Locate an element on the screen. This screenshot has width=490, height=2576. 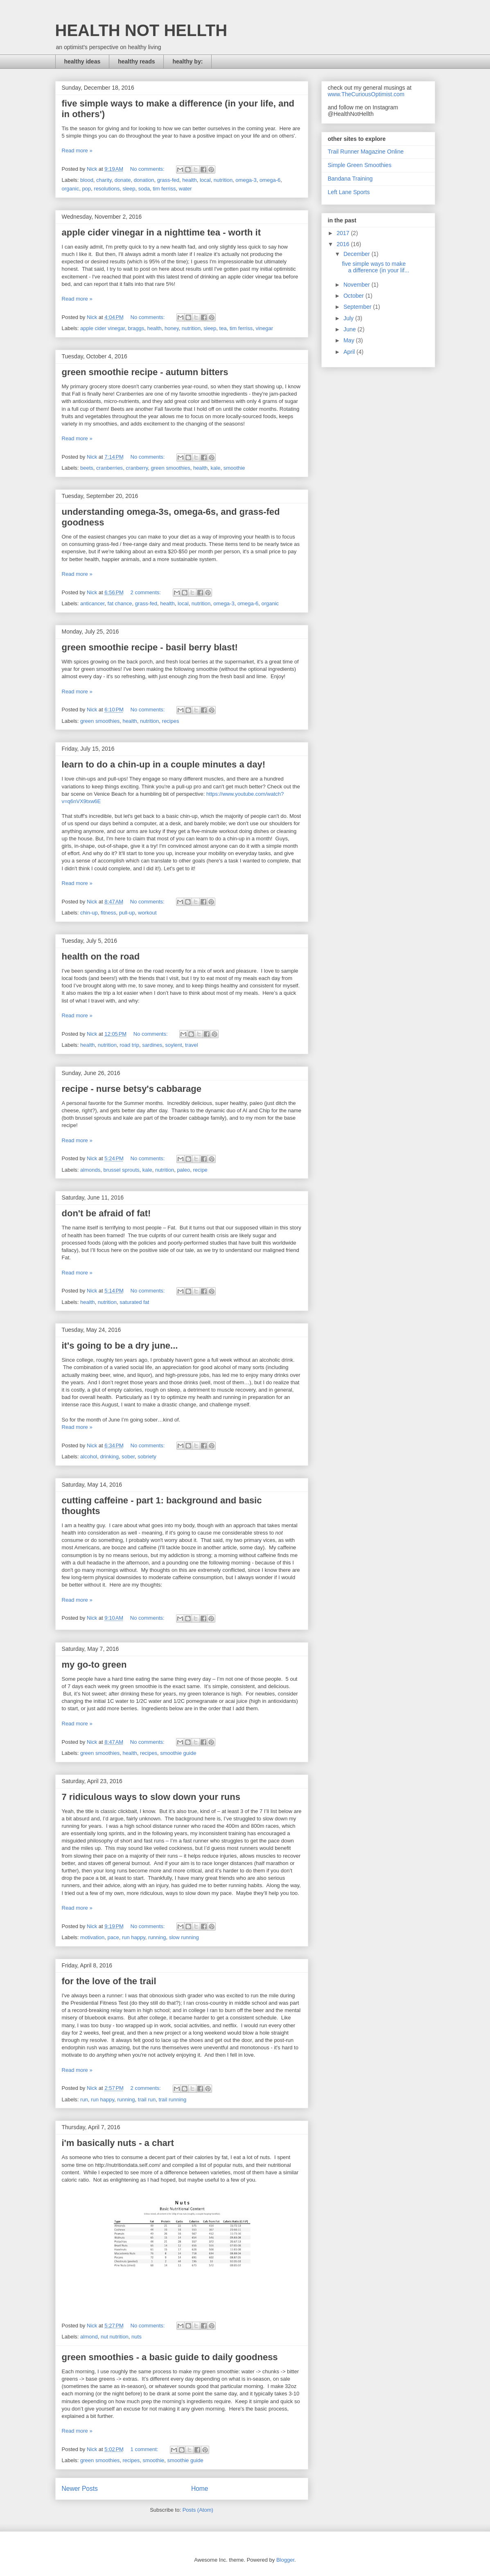
apple cider vinegar is located at coordinates (102, 328).